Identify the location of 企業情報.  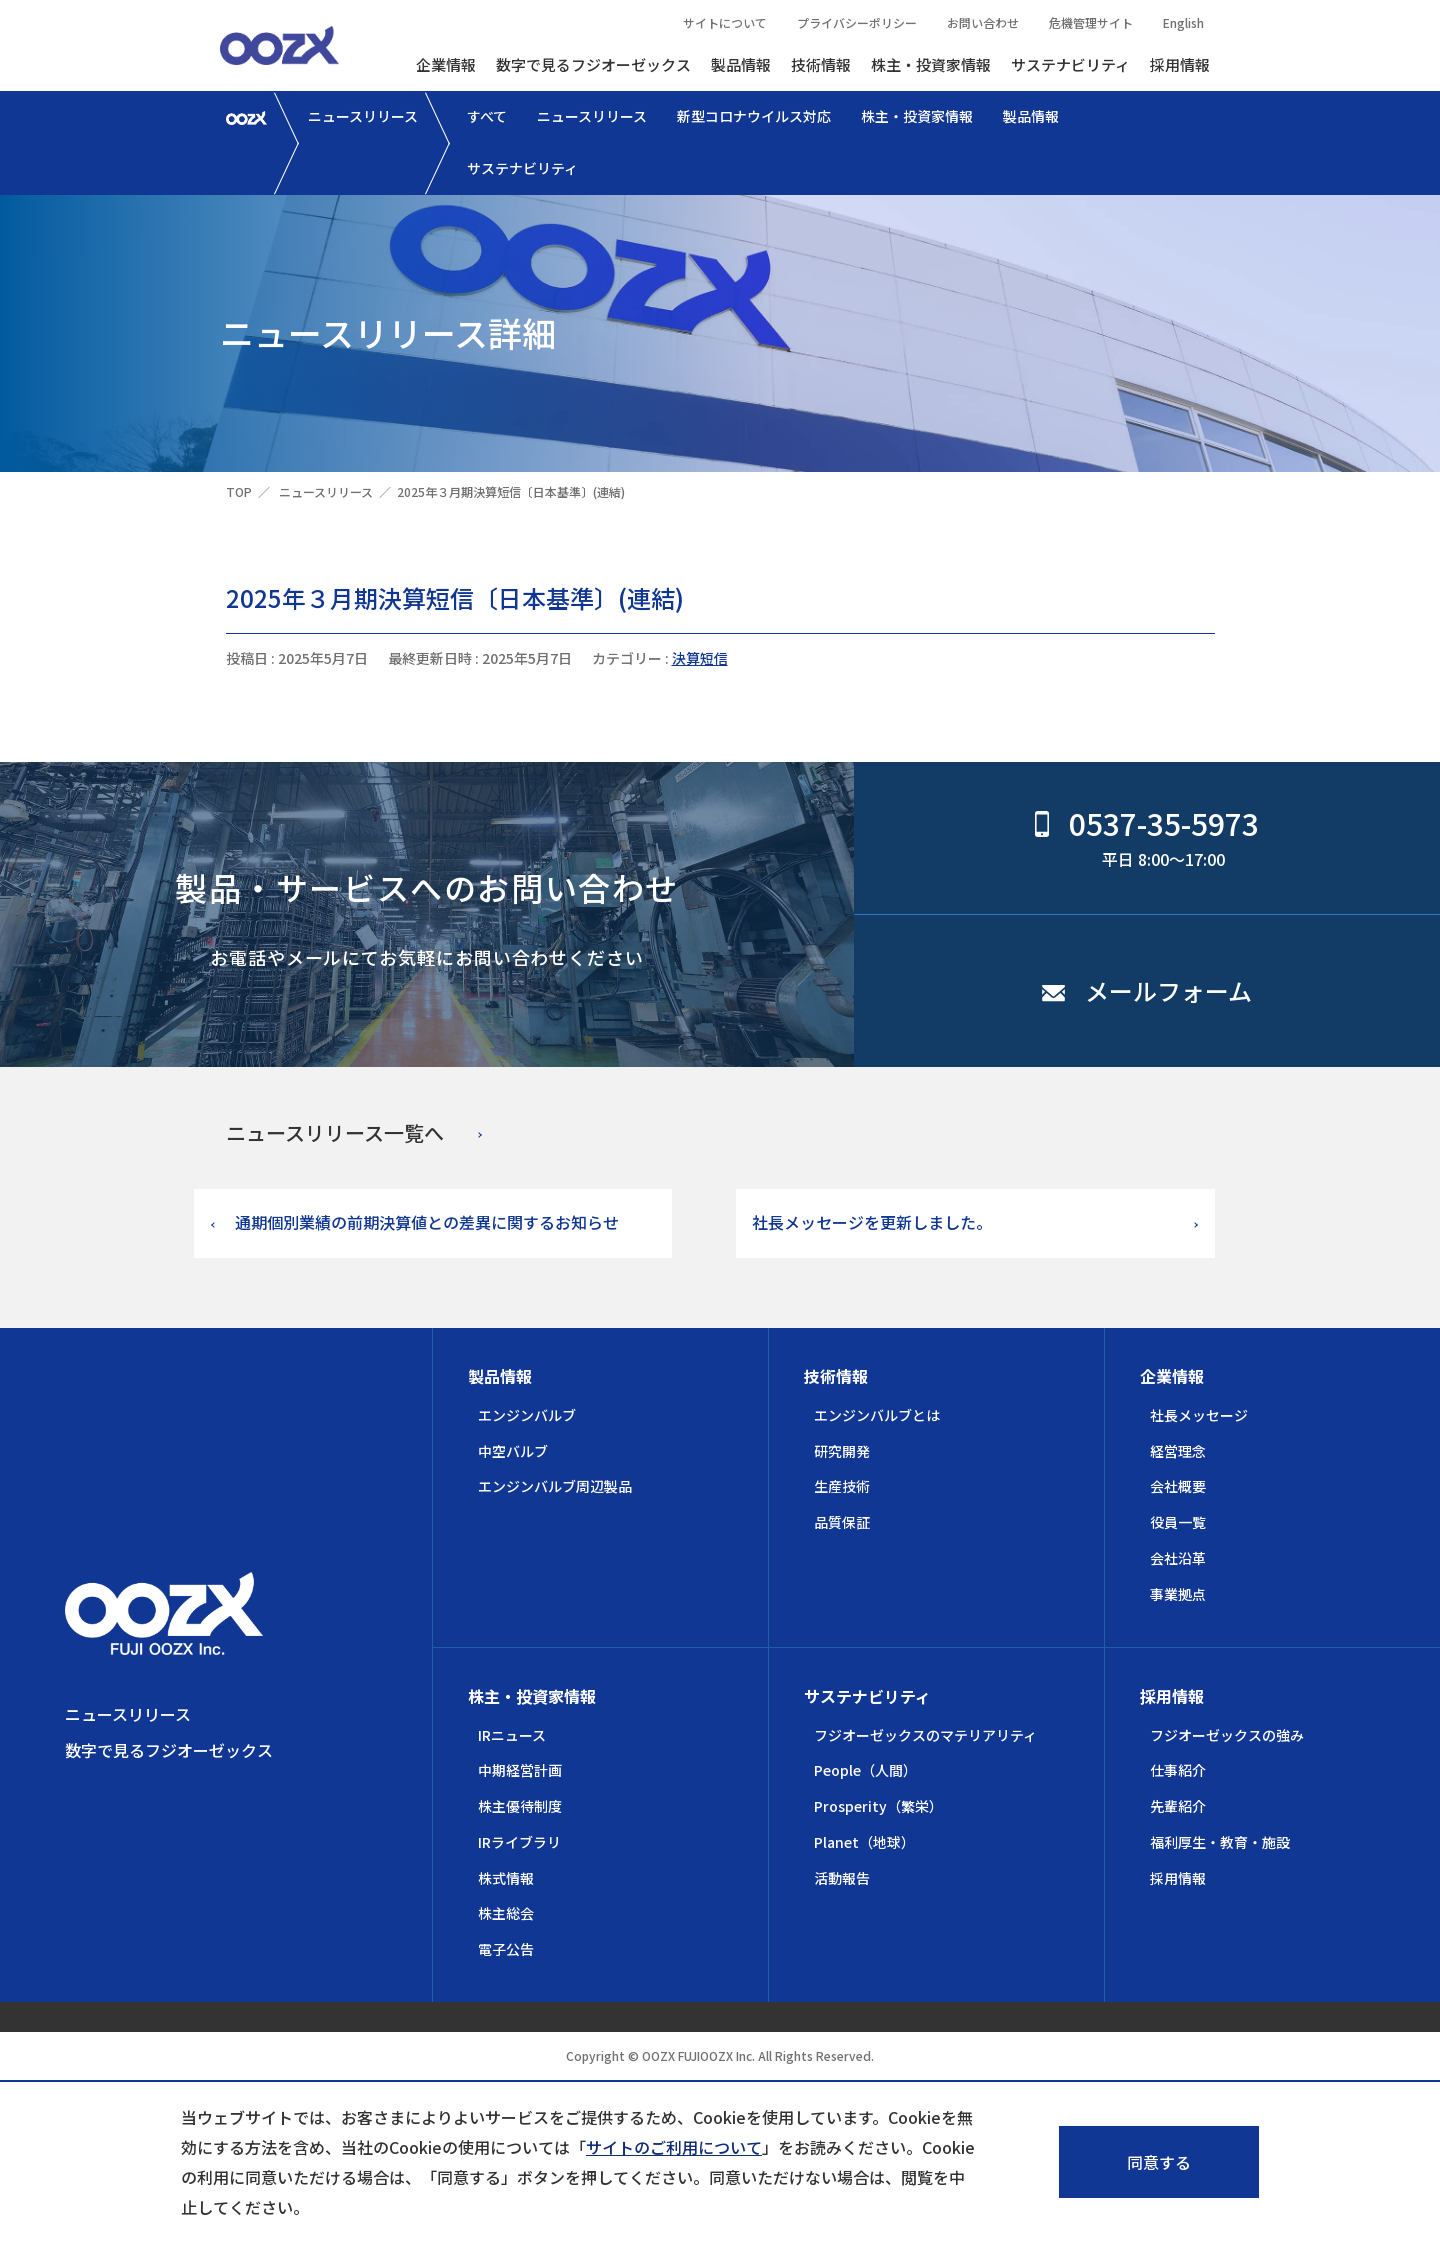
(446, 64).